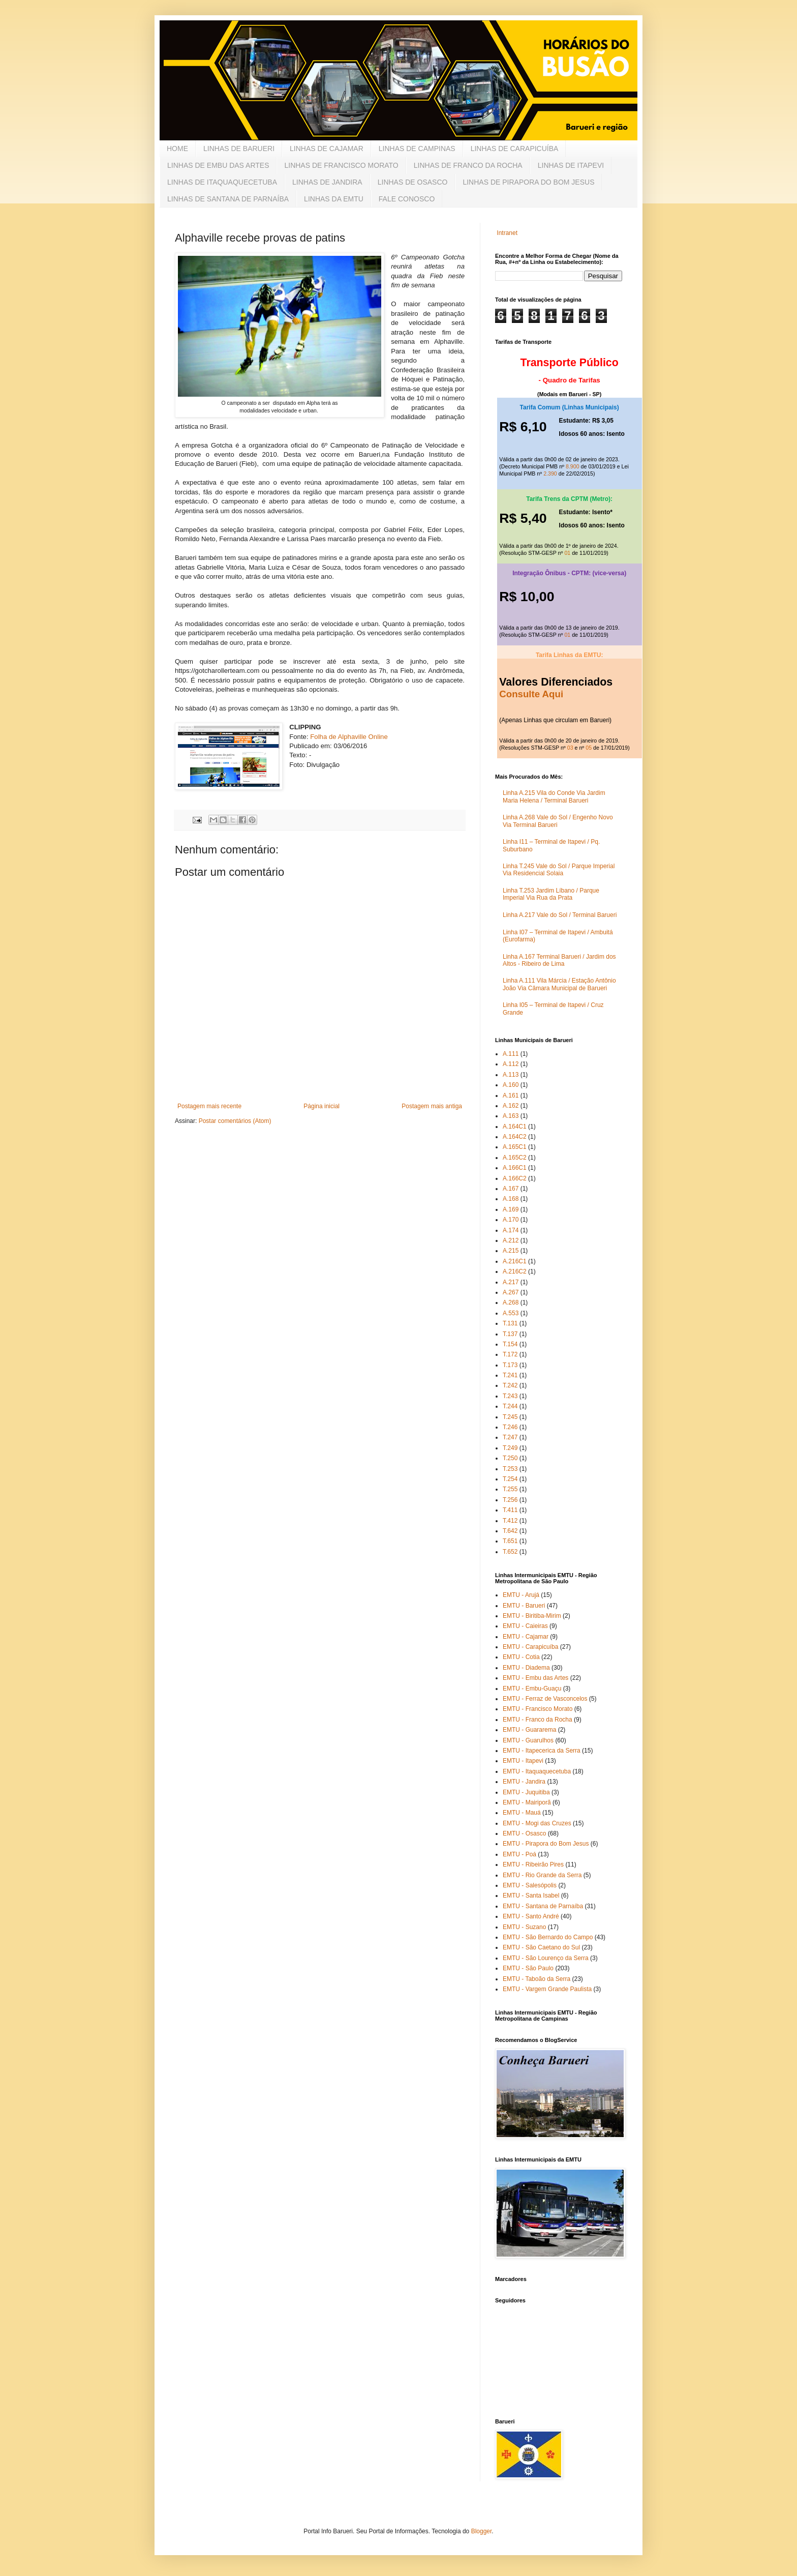  I want to click on EMTU - Suzano, so click(524, 1927).